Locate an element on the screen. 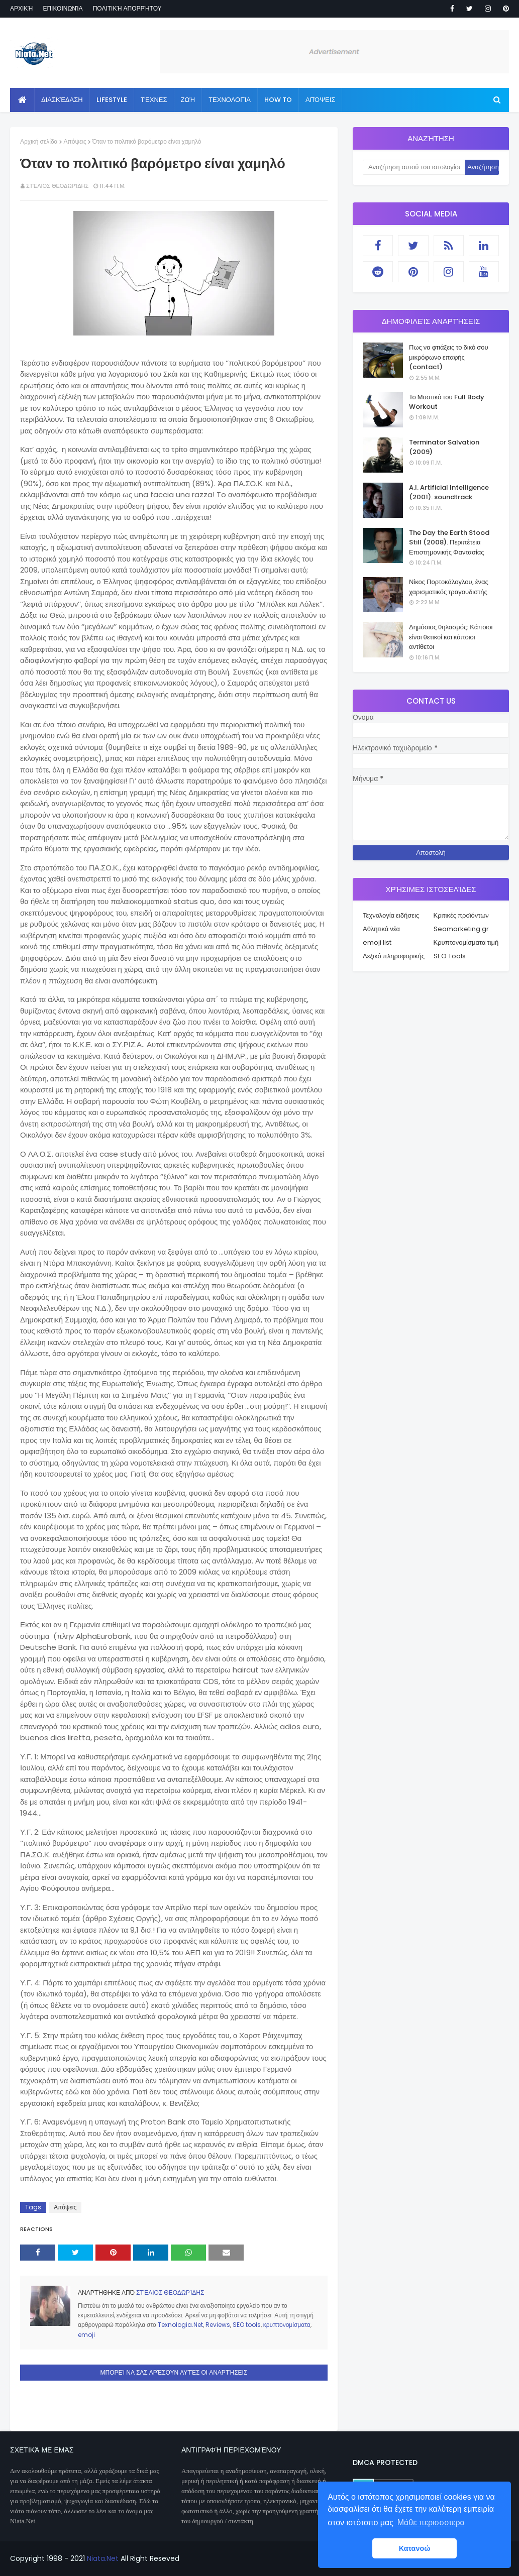 This screenshot has height=2576, width=519. κρυπτονομίσματα is located at coordinates (286, 2324).